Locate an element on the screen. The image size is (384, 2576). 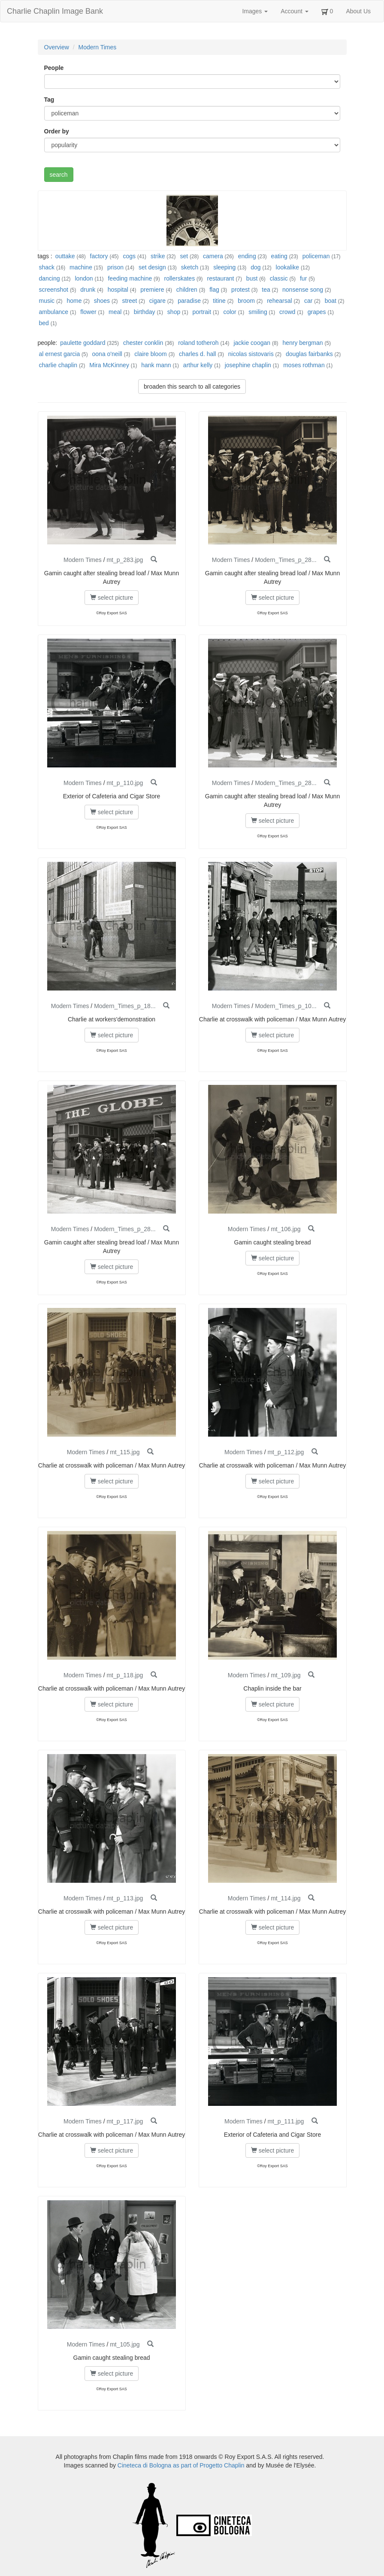
classic is located at coordinates (279, 278).